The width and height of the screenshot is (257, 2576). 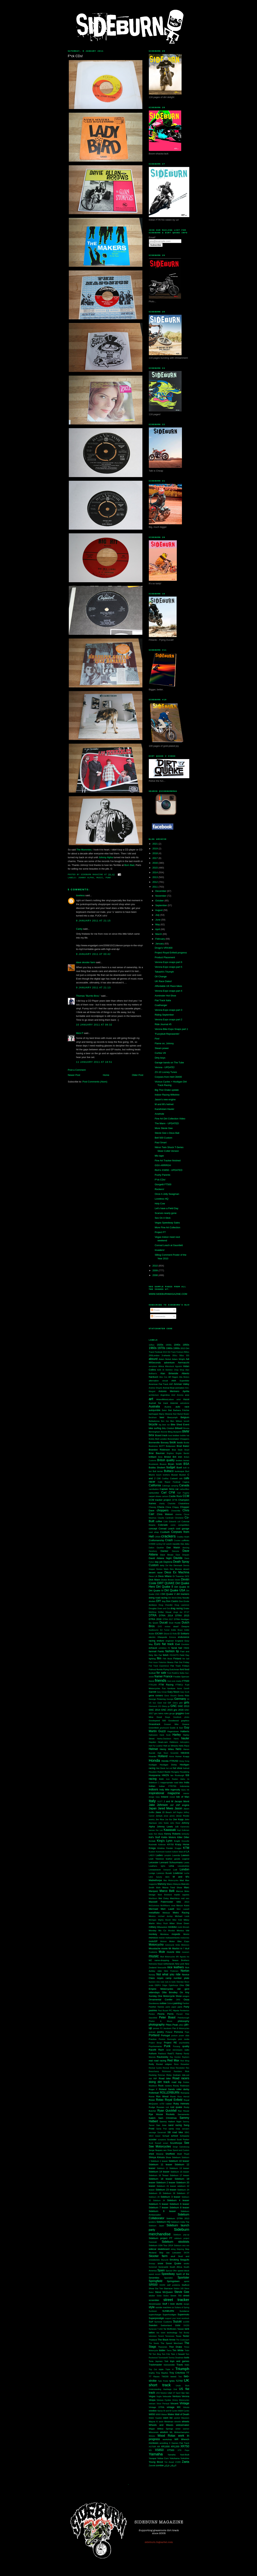 What do you see at coordinates (165, 1399) in the screenshot?
I see `ArtandMotoLisbon` at bounding box center [165, 1399].